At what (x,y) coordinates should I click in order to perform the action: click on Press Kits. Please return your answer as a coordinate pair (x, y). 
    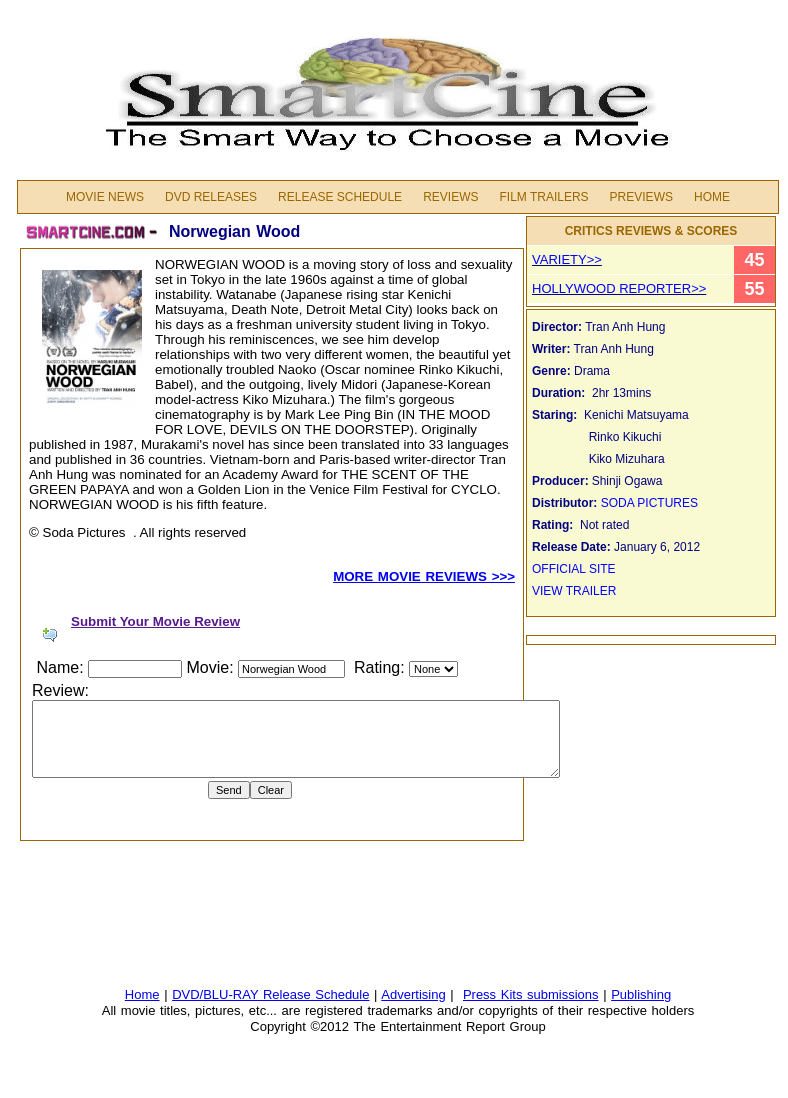
    Looking at the image, I should click on (495, 994).